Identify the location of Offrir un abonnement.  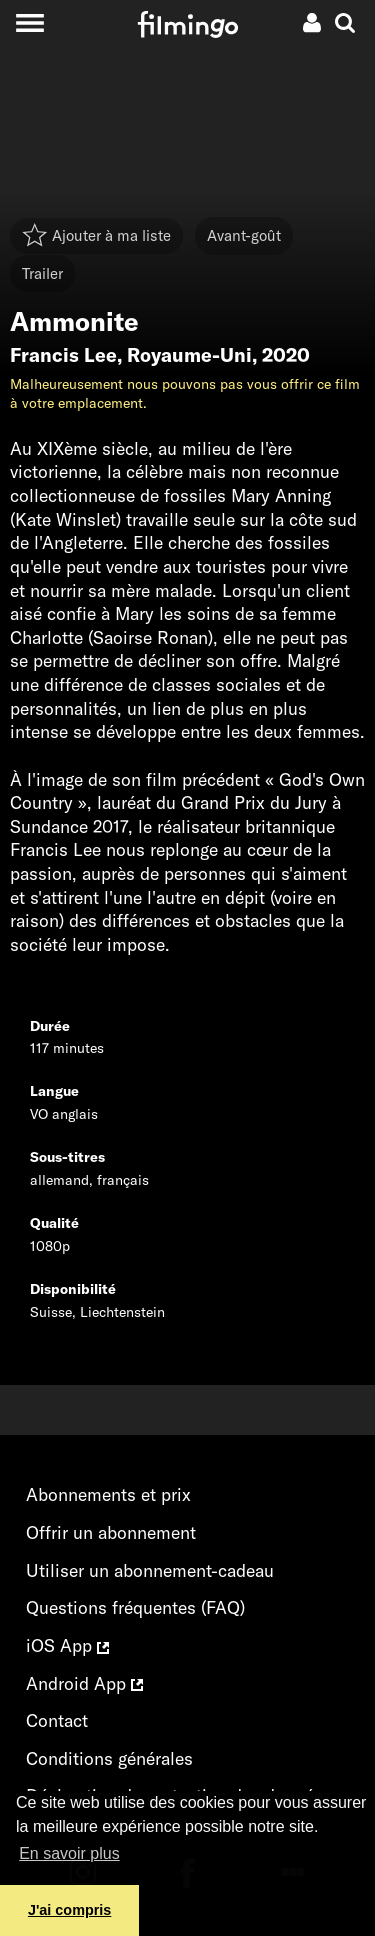
(111, 1532).